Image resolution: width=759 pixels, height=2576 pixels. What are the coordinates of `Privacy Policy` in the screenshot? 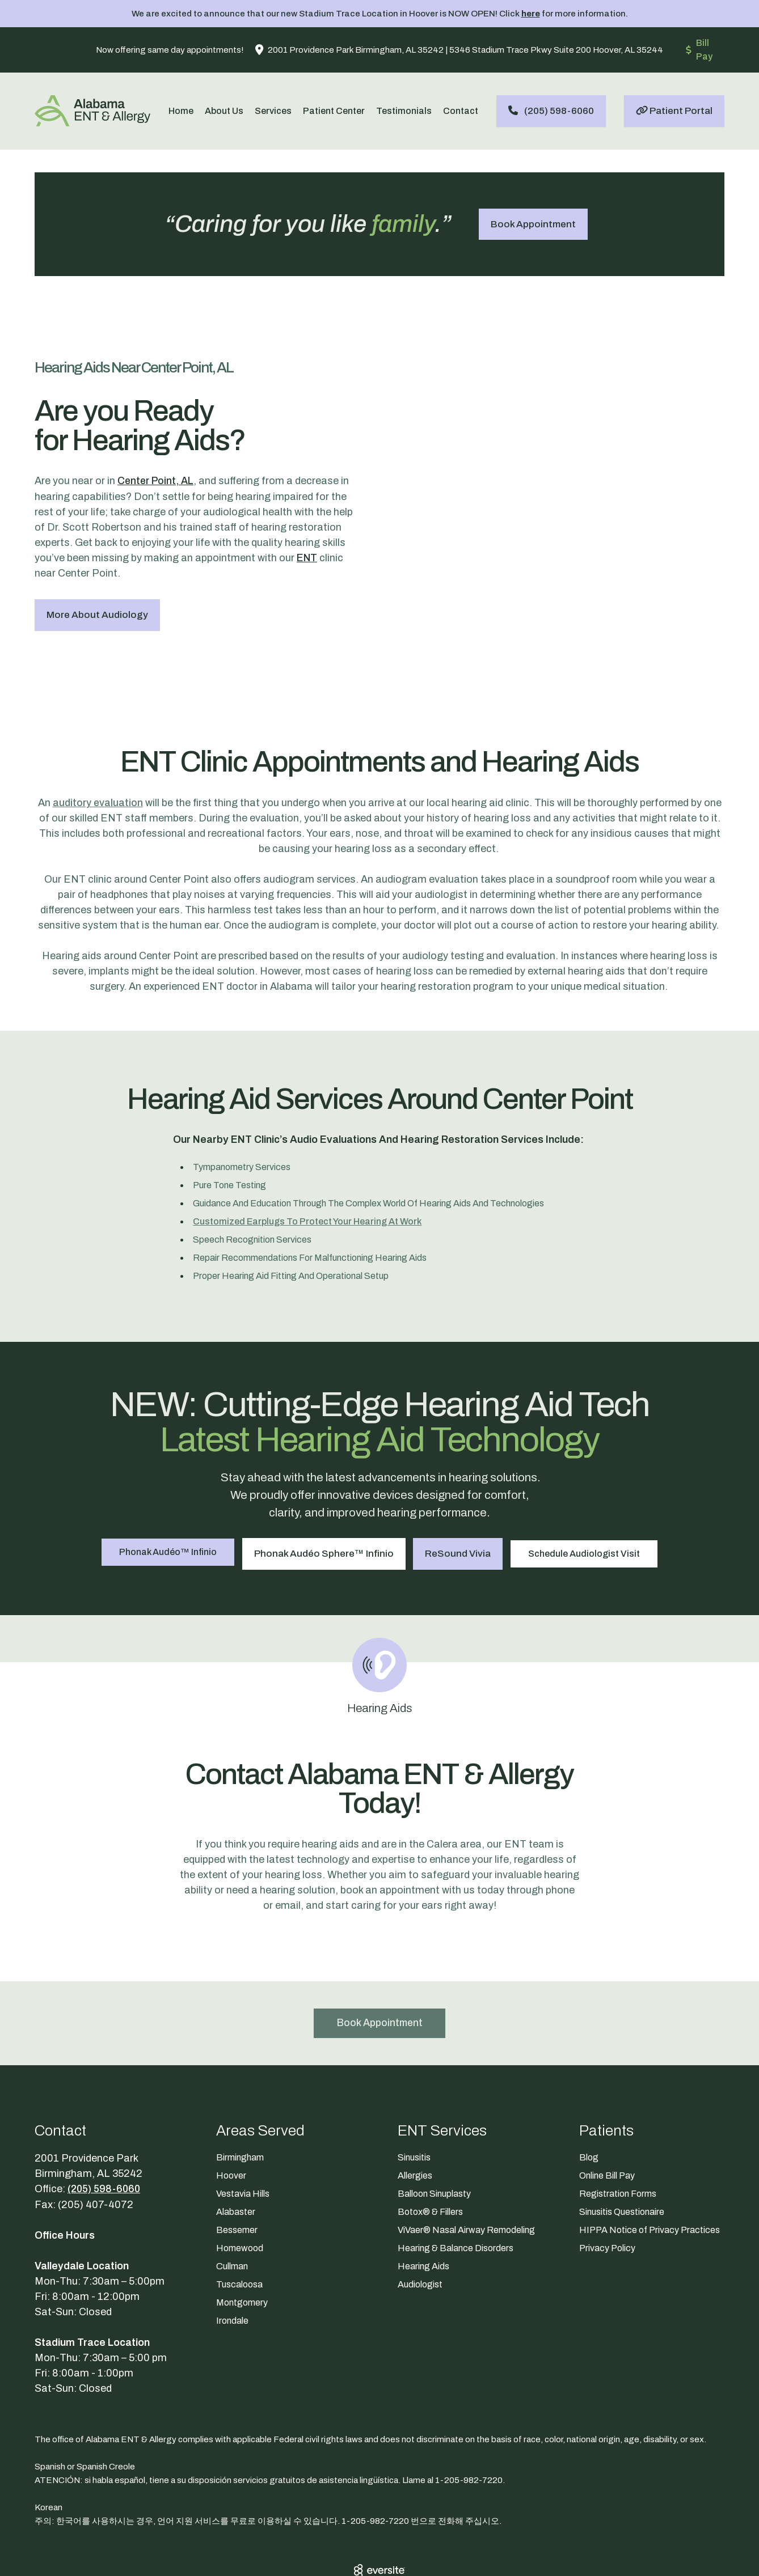 It's located at (607, 2192).